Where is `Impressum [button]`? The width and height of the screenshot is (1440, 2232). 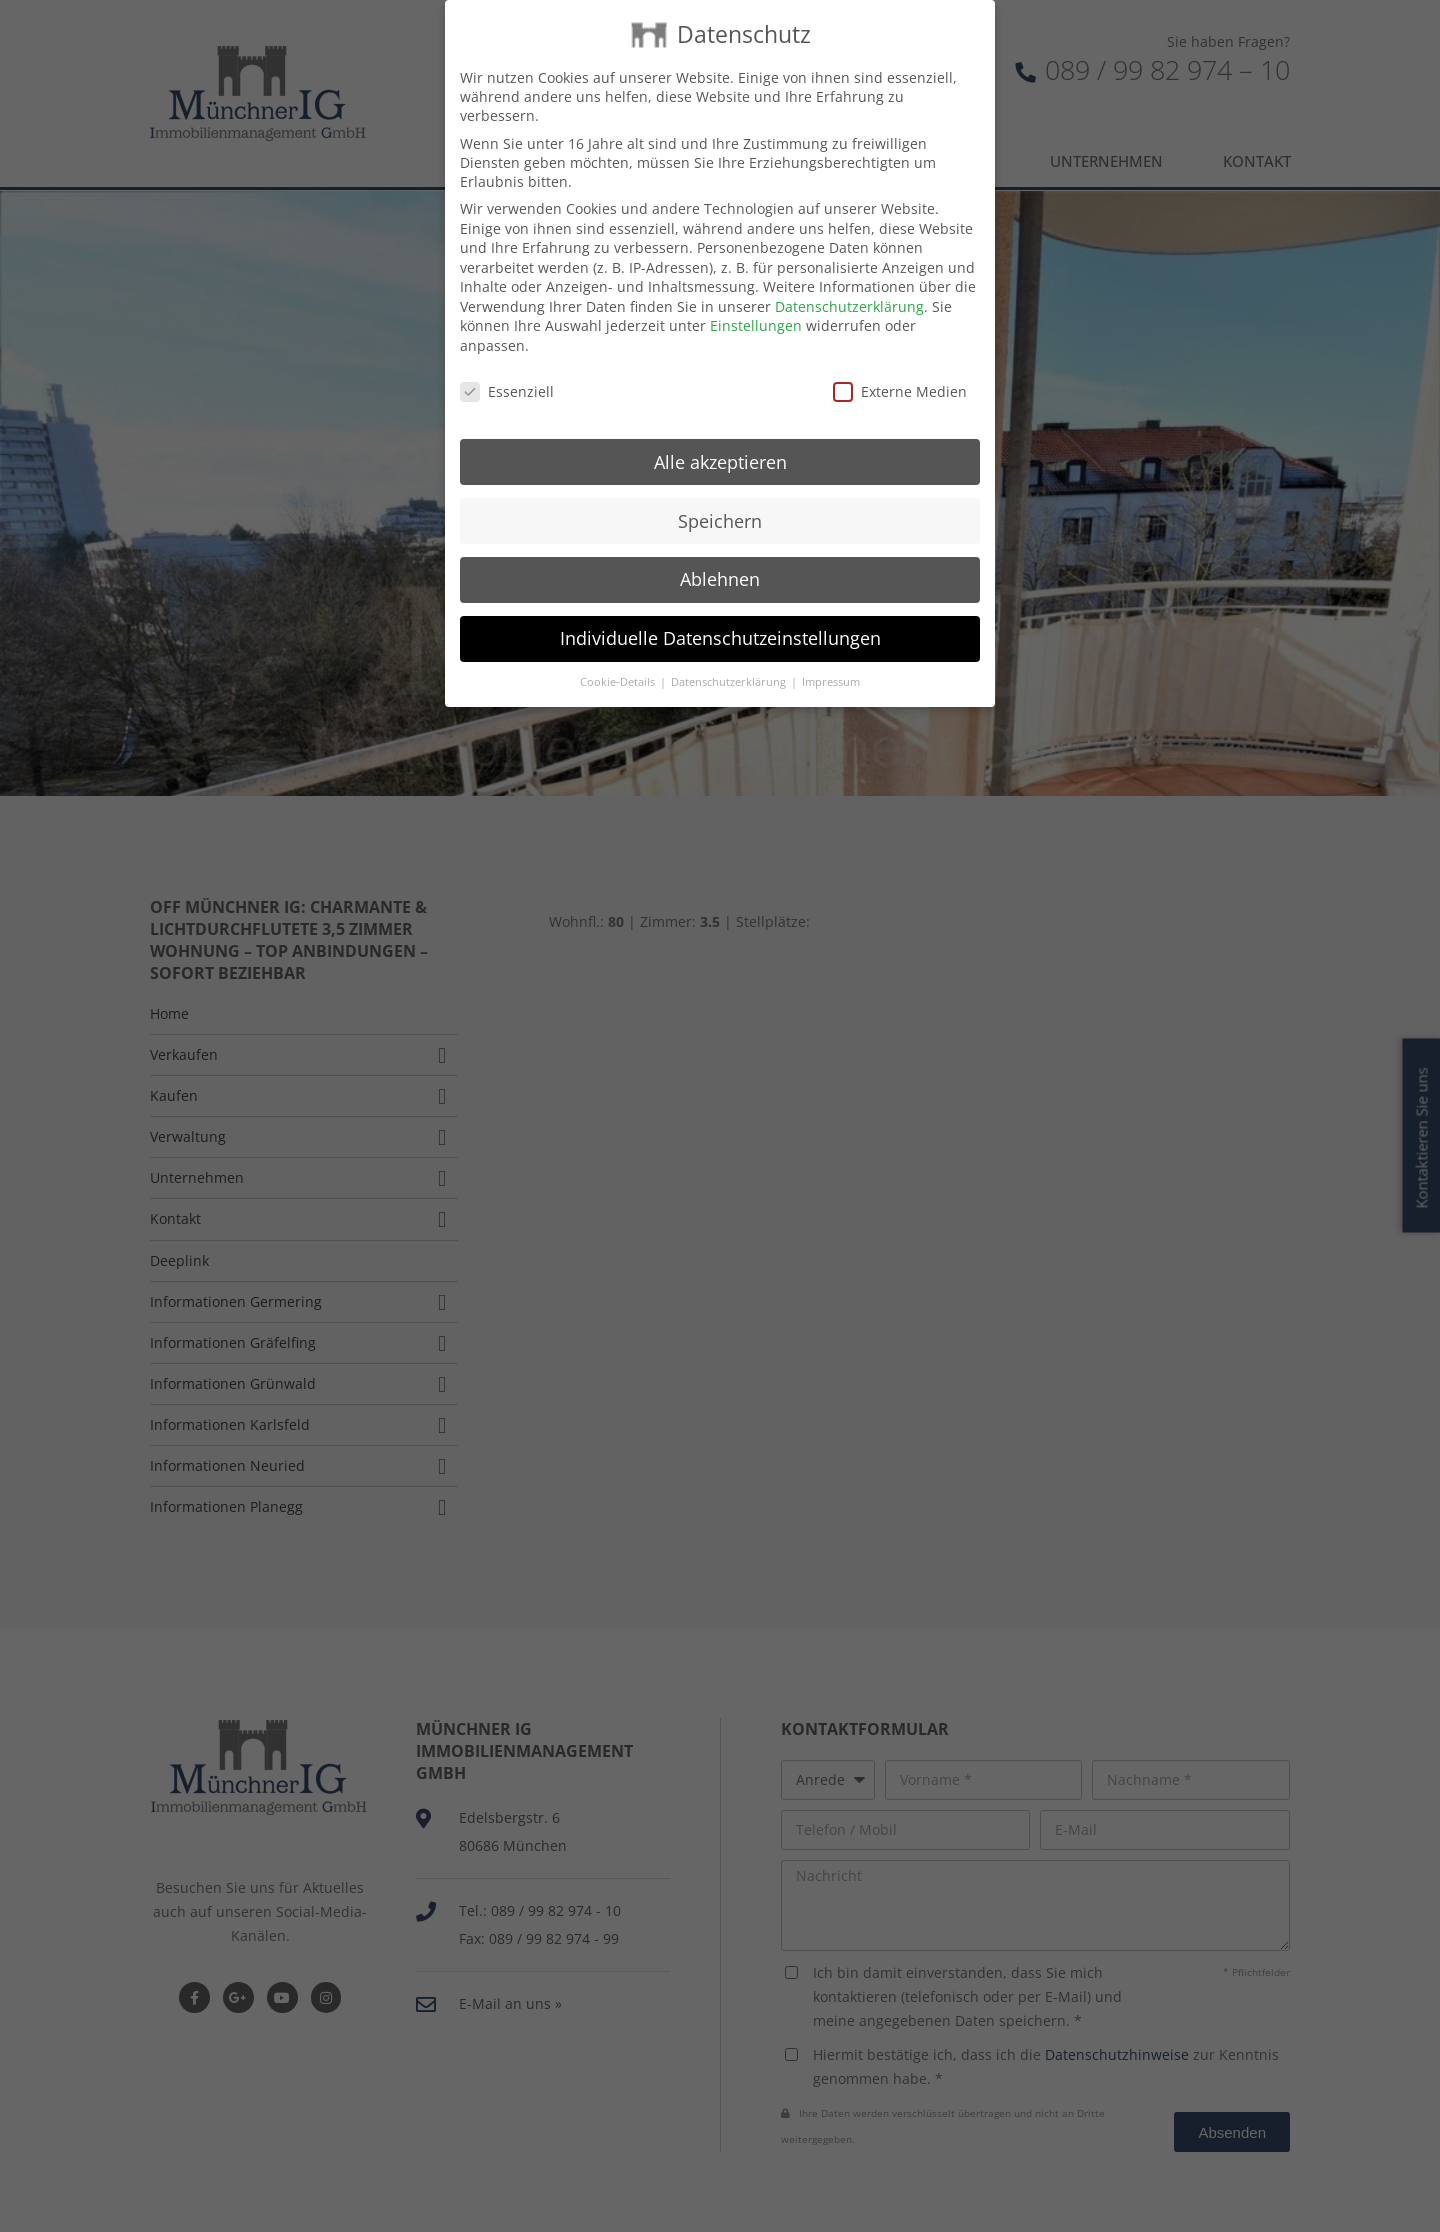
Impressum [button] is located at coordinates (831, 658).